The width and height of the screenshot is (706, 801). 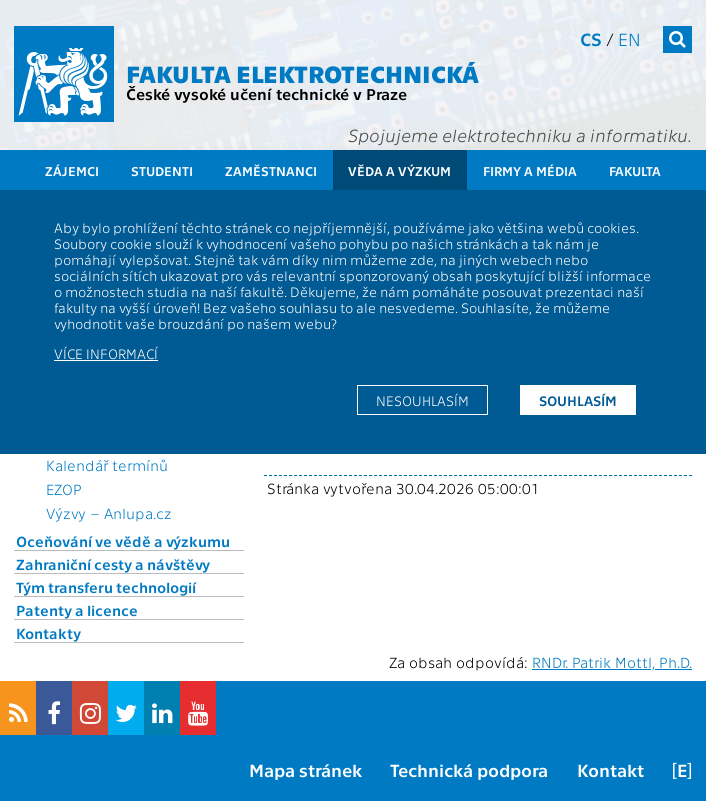 What do you see at coordinates (302, 72) in the screenshot?
I see `Fakulta elektrotechnická` at bounding box center [302, 72].